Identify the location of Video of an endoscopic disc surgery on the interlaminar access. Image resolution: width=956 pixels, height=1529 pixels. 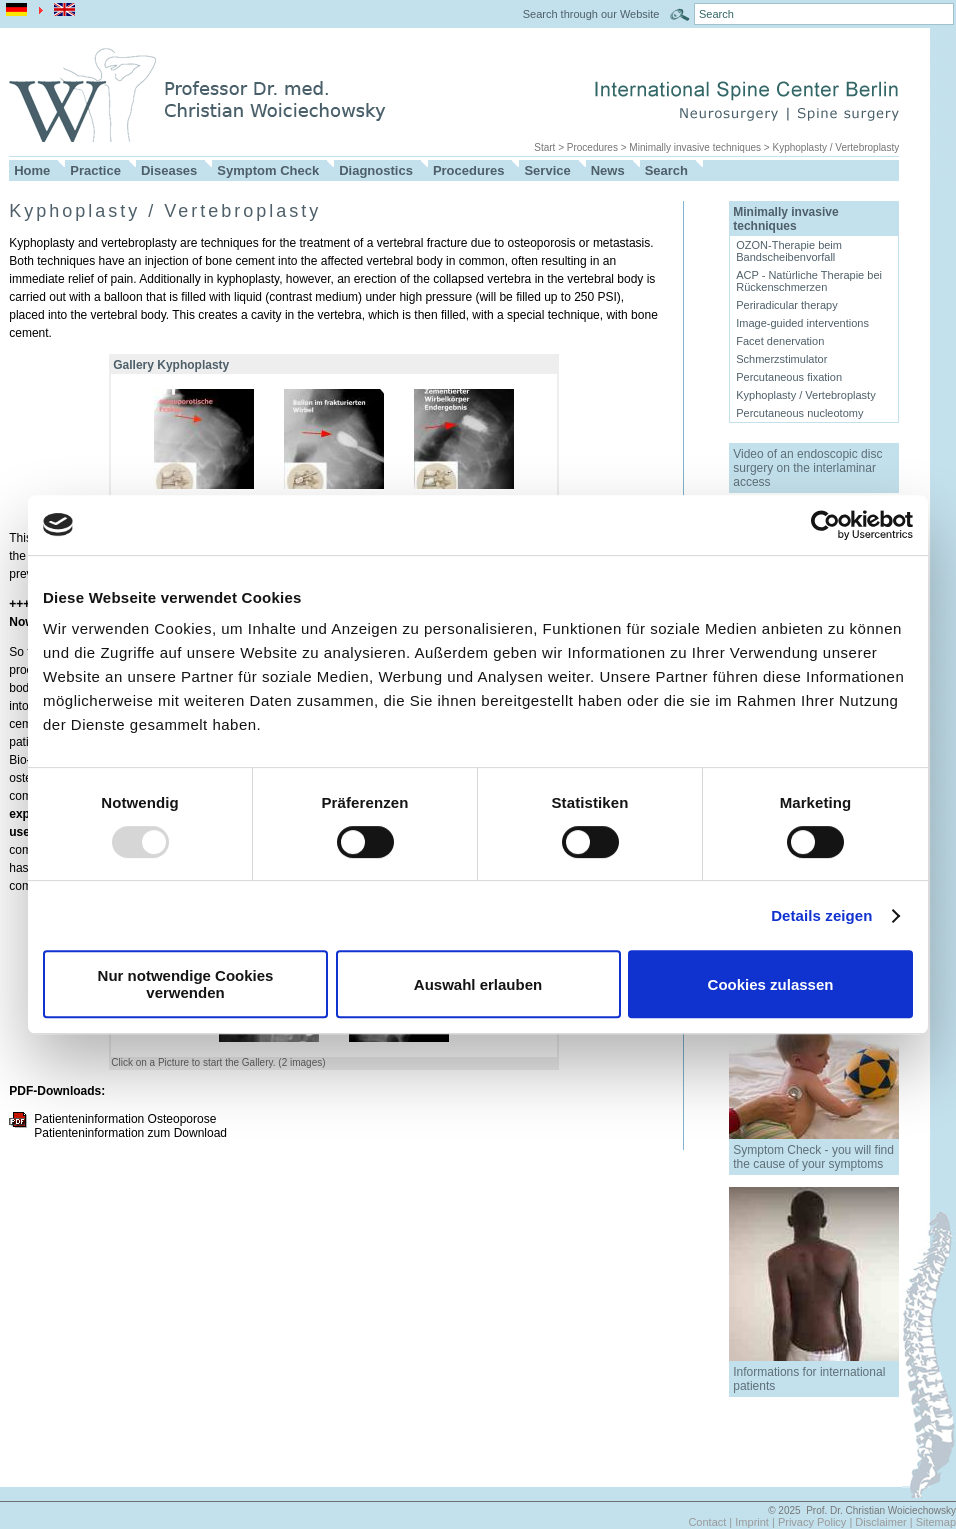
(807, 468).